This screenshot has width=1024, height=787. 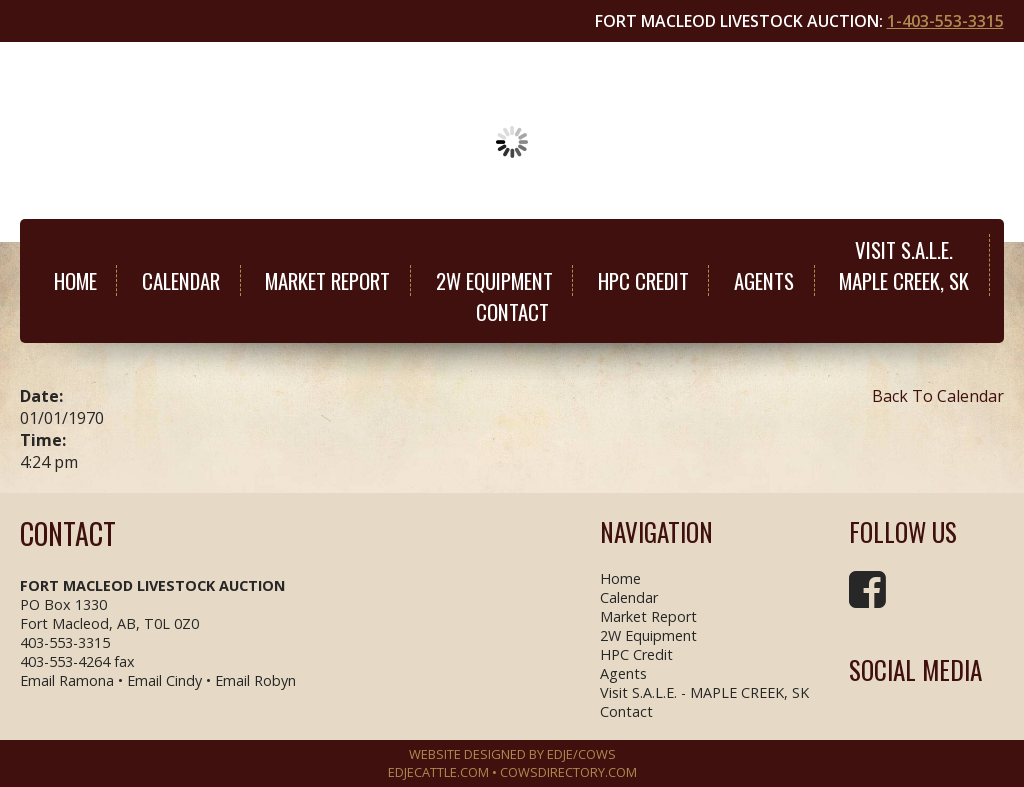 I want to click on 2W Equipment, so click(x=494, y=280).